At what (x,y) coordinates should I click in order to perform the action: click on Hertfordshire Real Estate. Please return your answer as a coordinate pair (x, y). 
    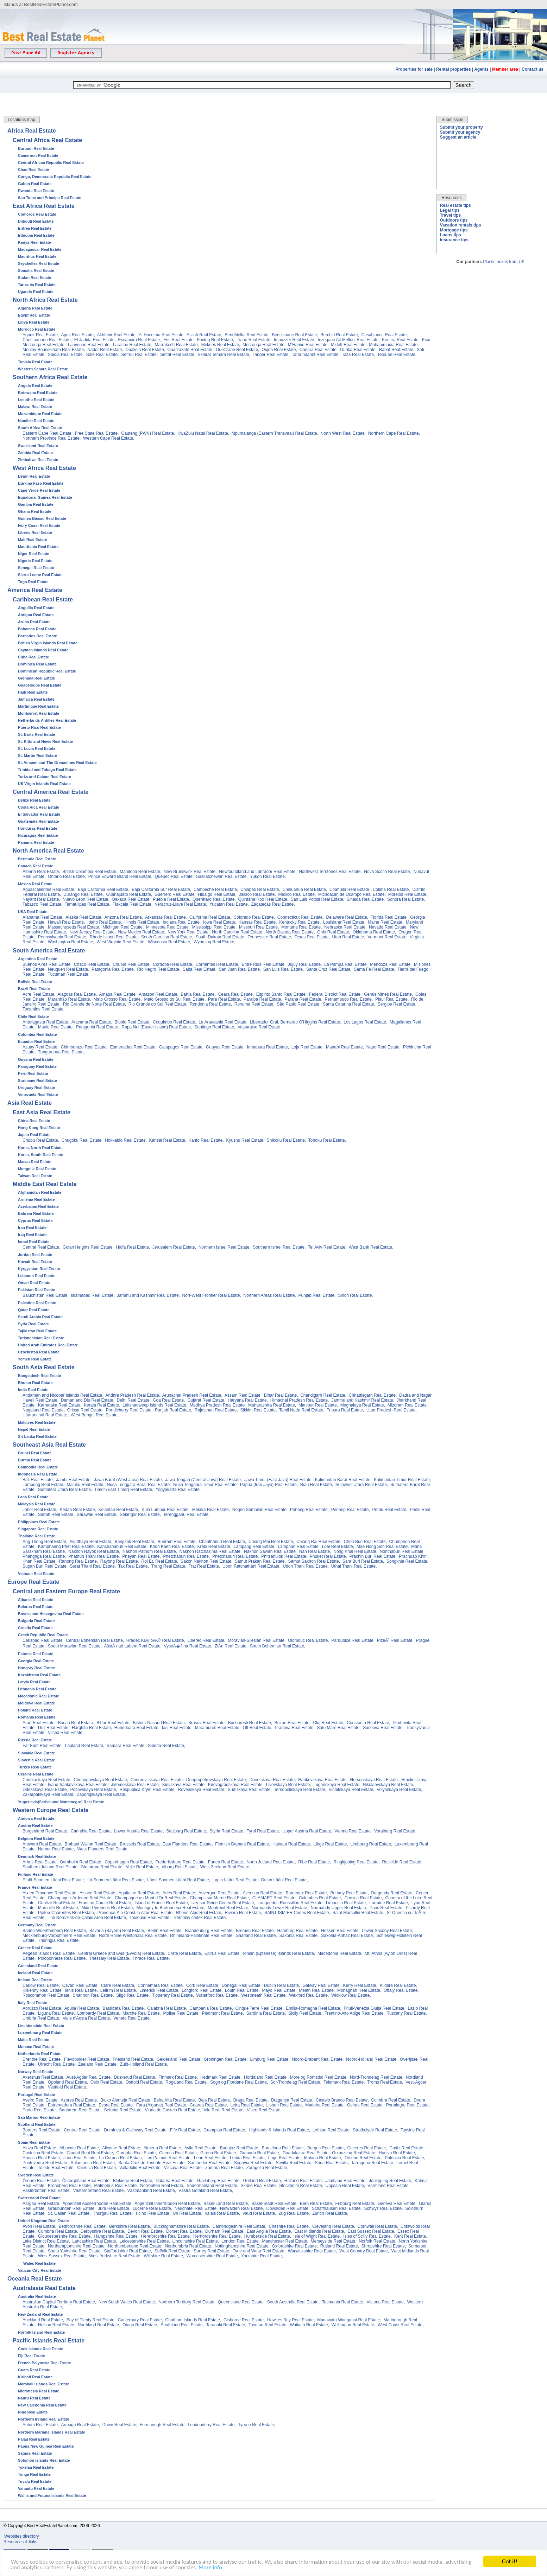
    Looking at the image, I should click on (217, 2236).